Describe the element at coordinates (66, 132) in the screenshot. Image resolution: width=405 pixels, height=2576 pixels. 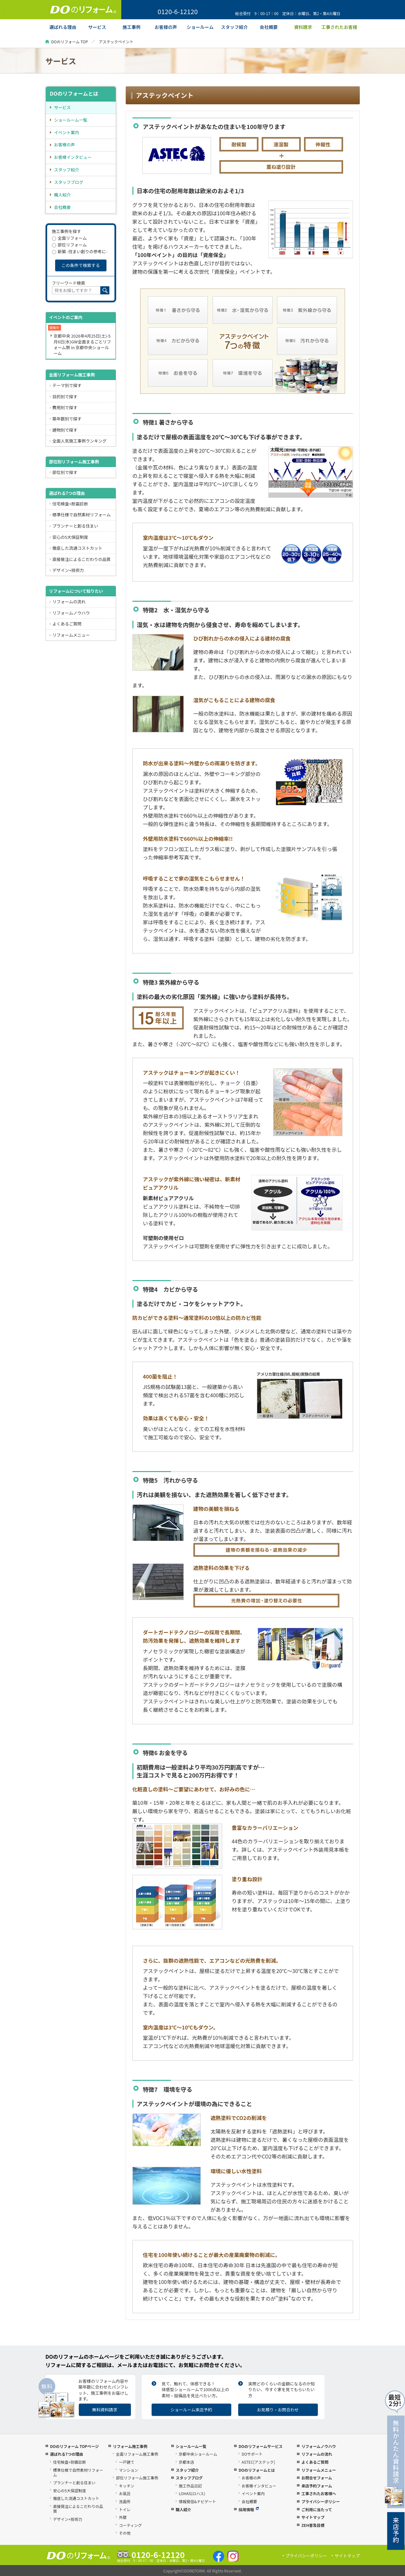
I see `イベント案内` at that location.